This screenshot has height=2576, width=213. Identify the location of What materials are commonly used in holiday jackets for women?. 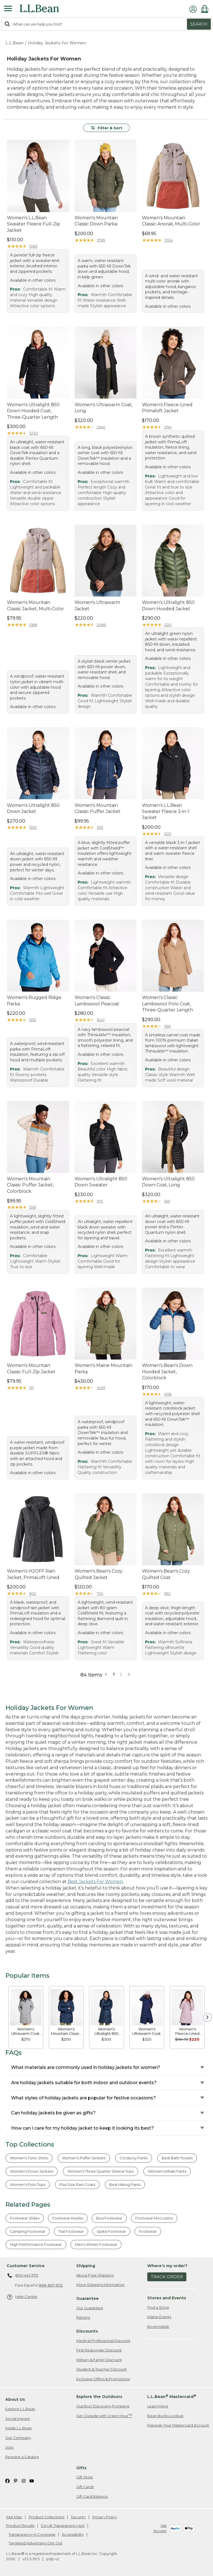
(85, 2067).